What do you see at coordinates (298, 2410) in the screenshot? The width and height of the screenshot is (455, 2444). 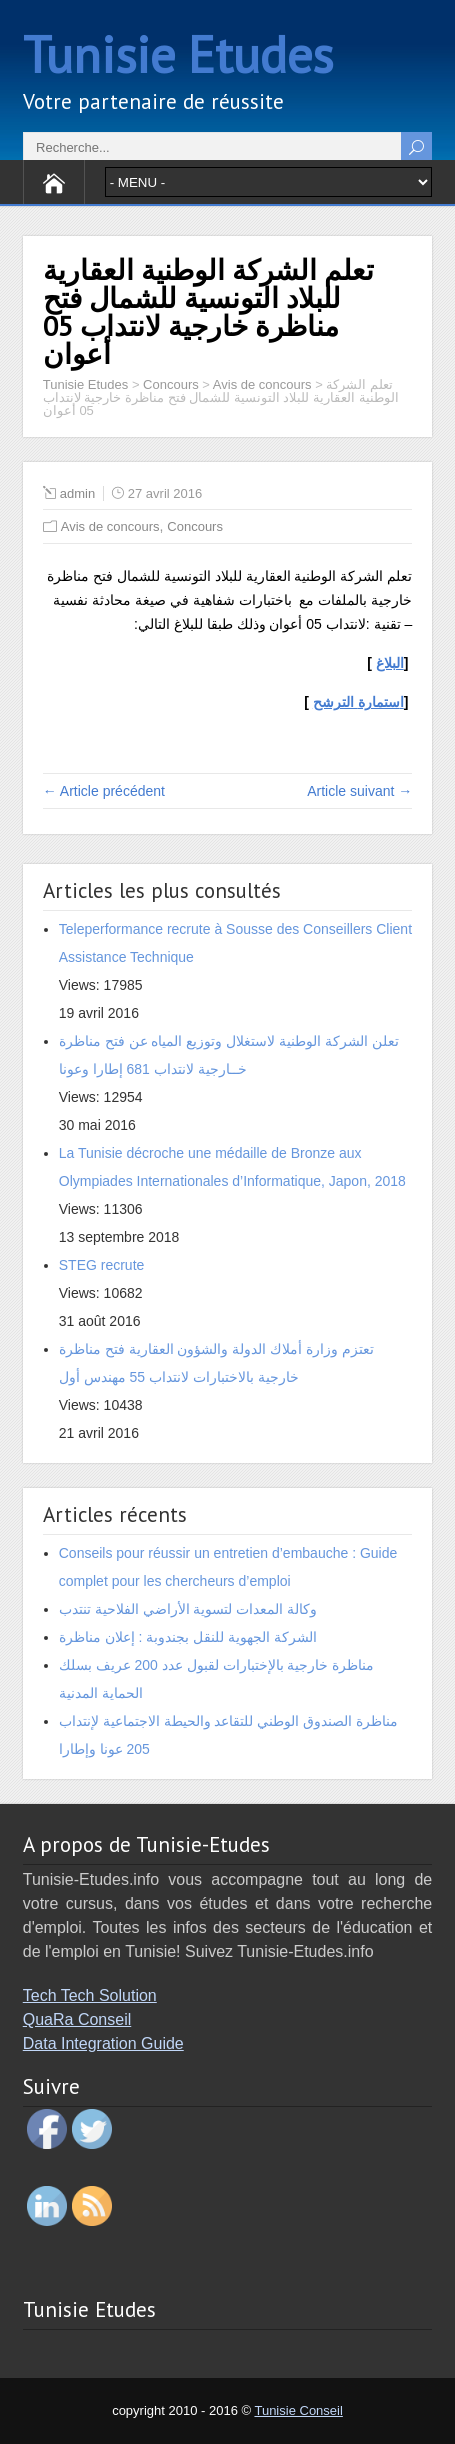 I see `Tunisie Conseil` at bounding box center [298, 2410].